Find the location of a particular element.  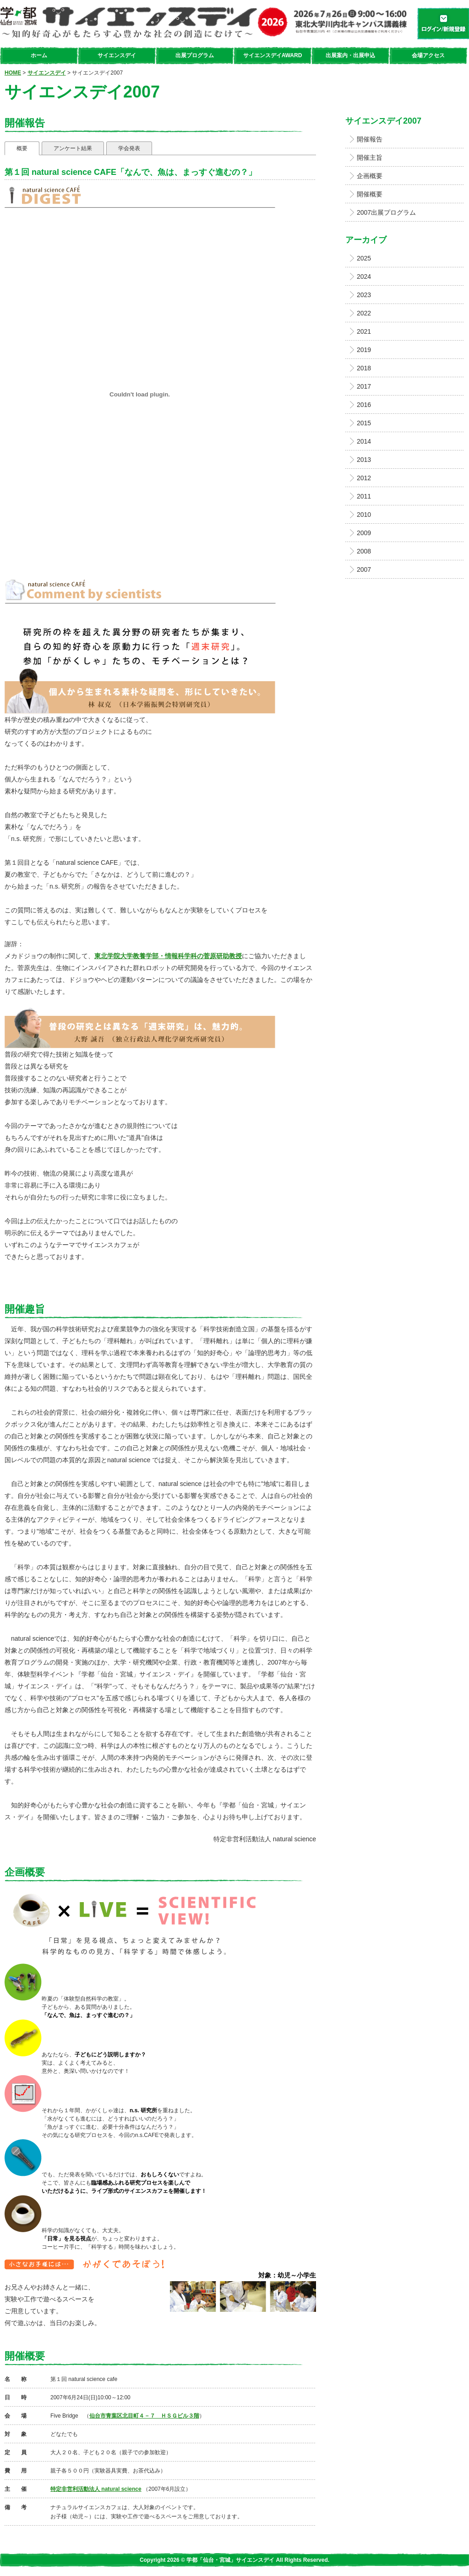

2013 is located at coordinates (364, 459).